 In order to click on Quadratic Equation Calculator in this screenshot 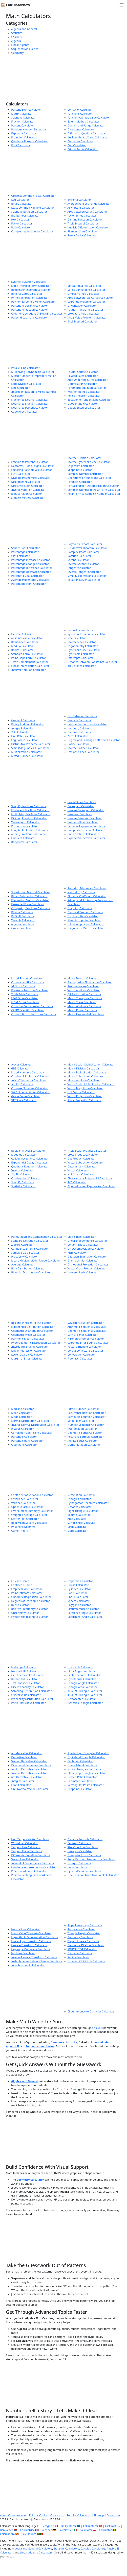, I will do `click(29, 1166)`.